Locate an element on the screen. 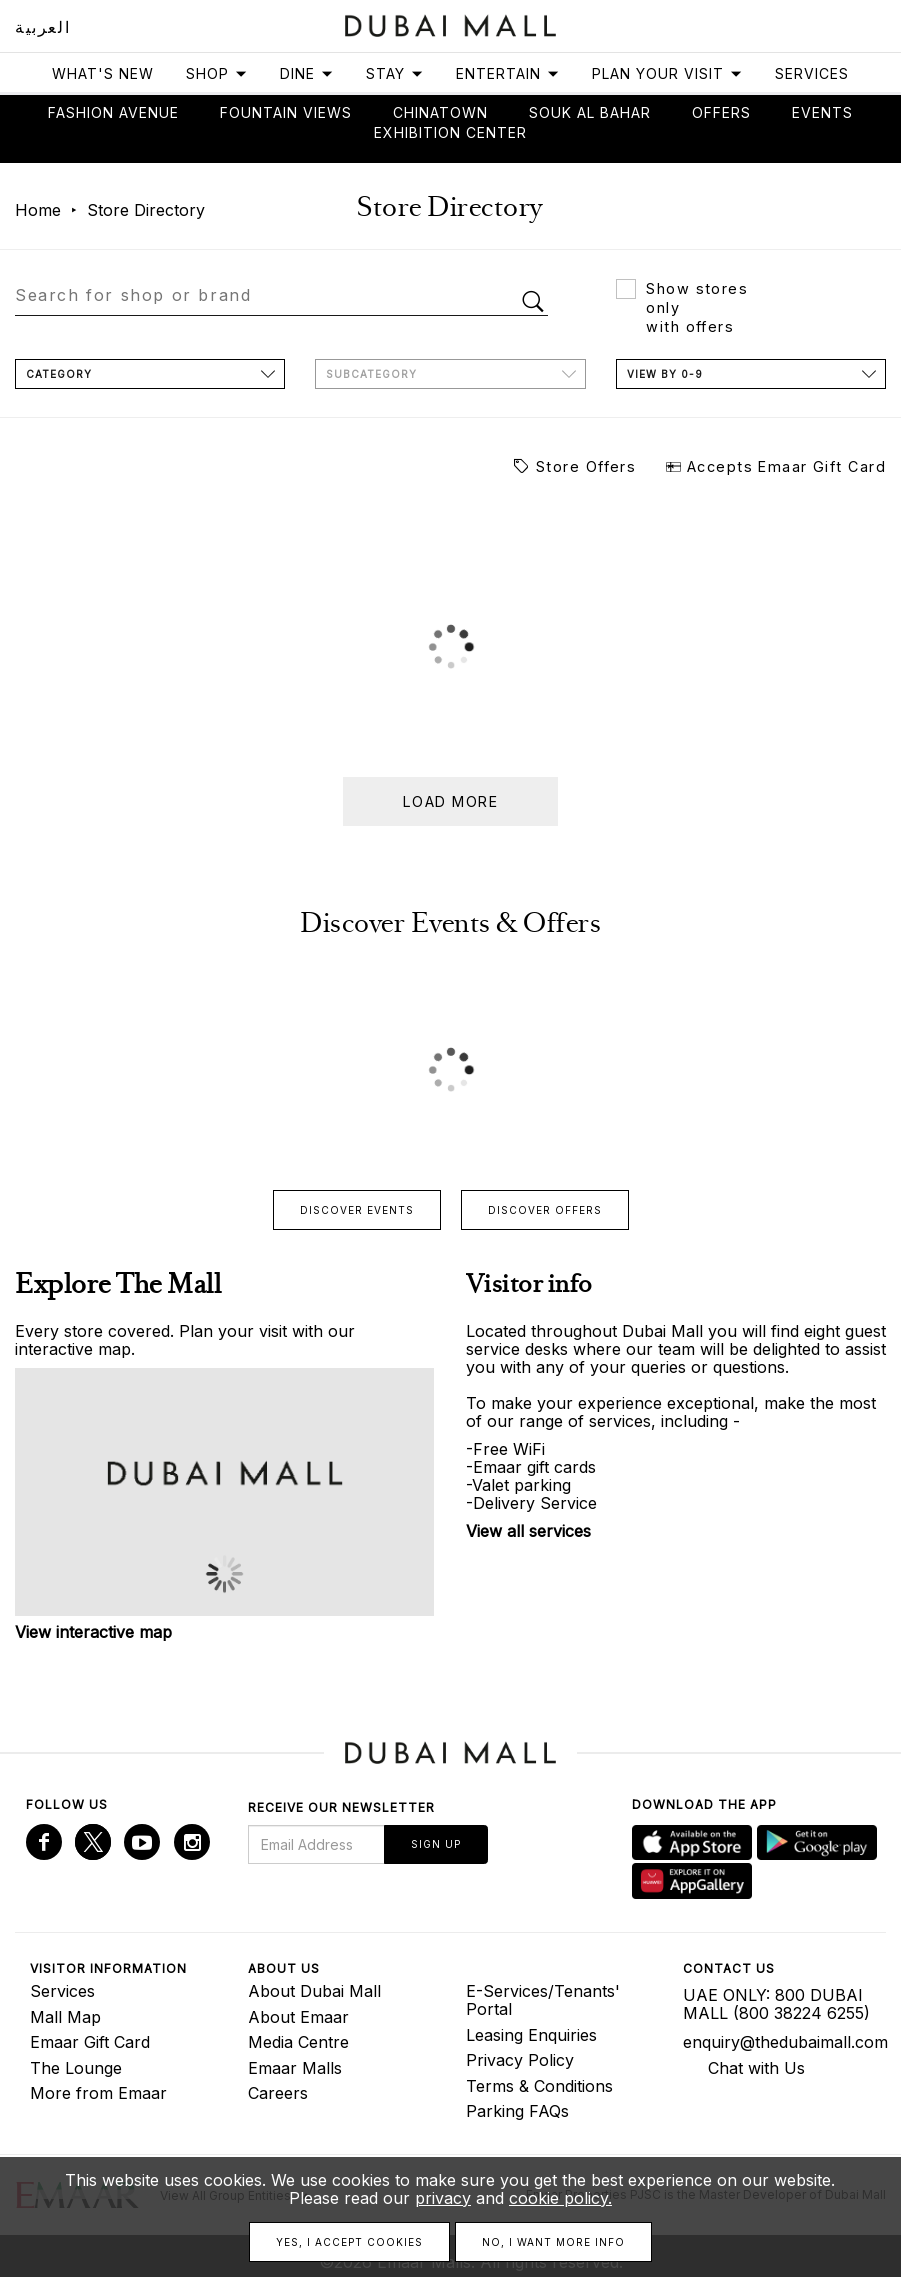 This screenshot has height=2277, width=901. Entertain is located at coordinates (508, 73).